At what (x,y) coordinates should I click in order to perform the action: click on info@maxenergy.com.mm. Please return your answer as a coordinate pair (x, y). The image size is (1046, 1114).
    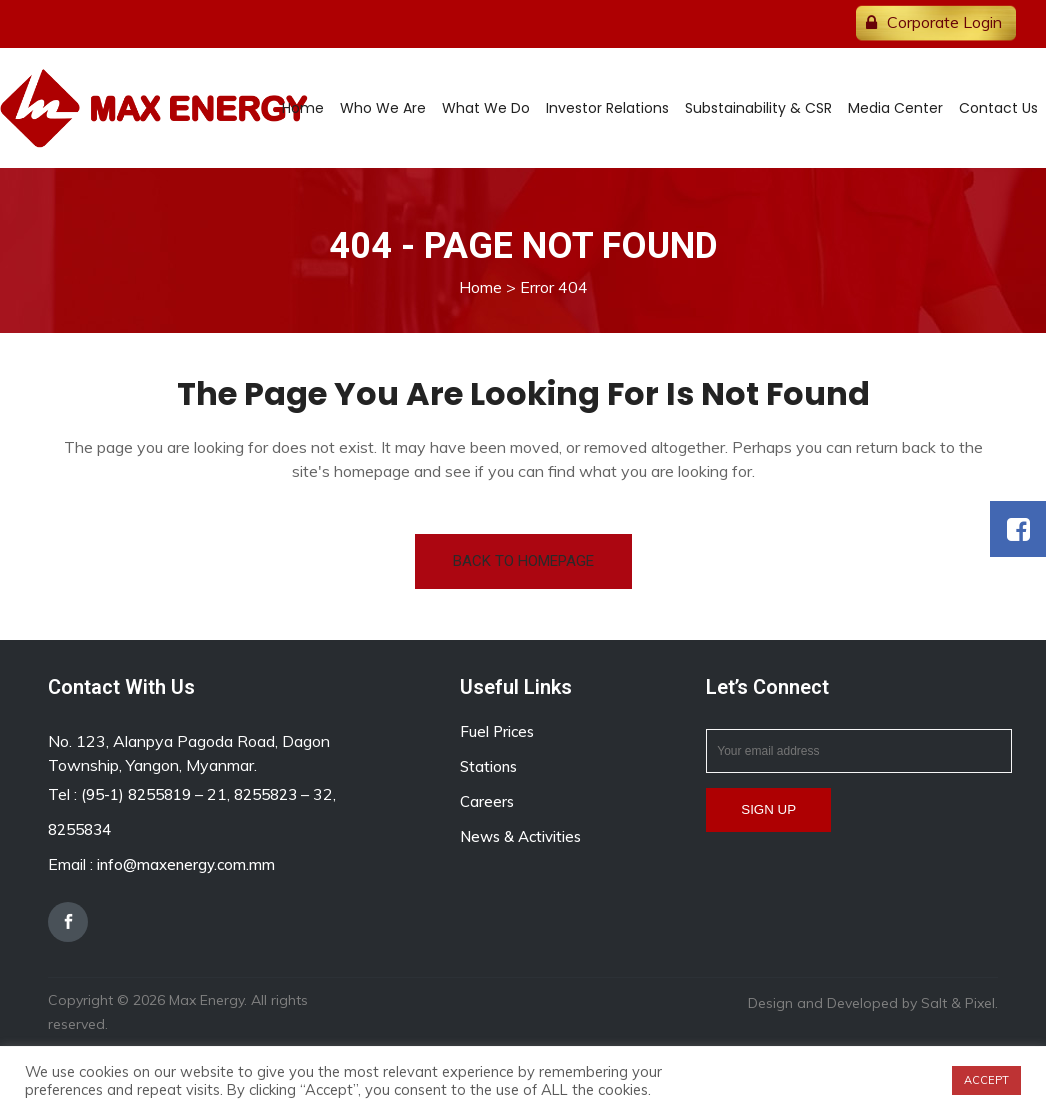
    Looking at the image, I should click on (186, 864).